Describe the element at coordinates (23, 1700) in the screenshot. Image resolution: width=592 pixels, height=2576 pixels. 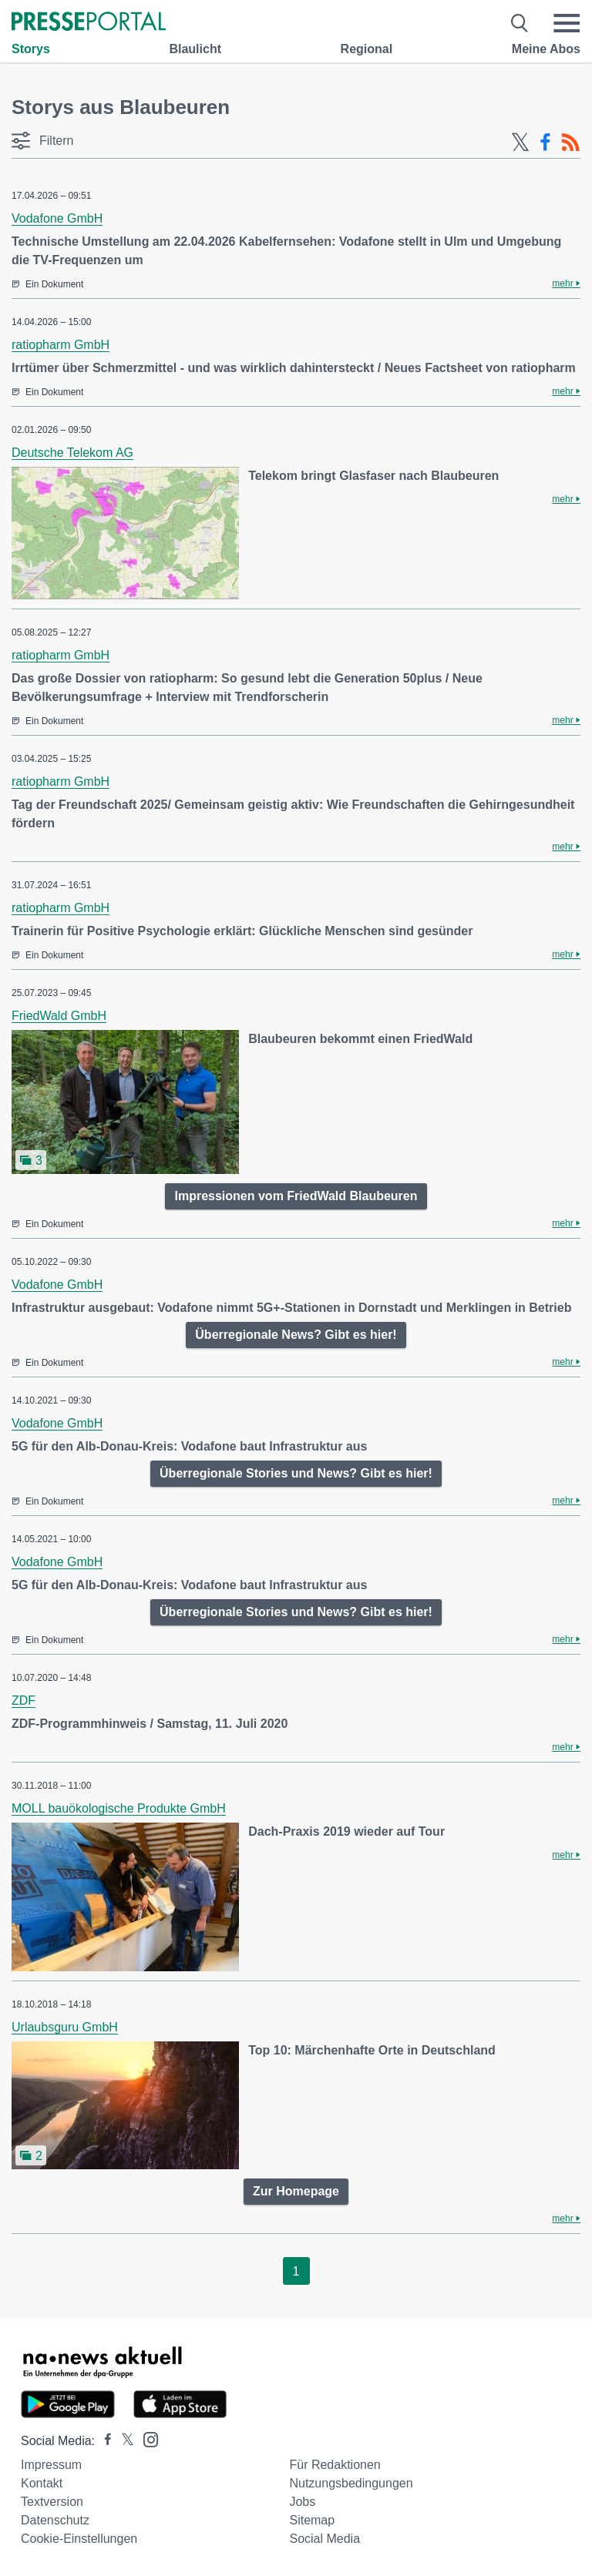
I see `ZDF` at that location.